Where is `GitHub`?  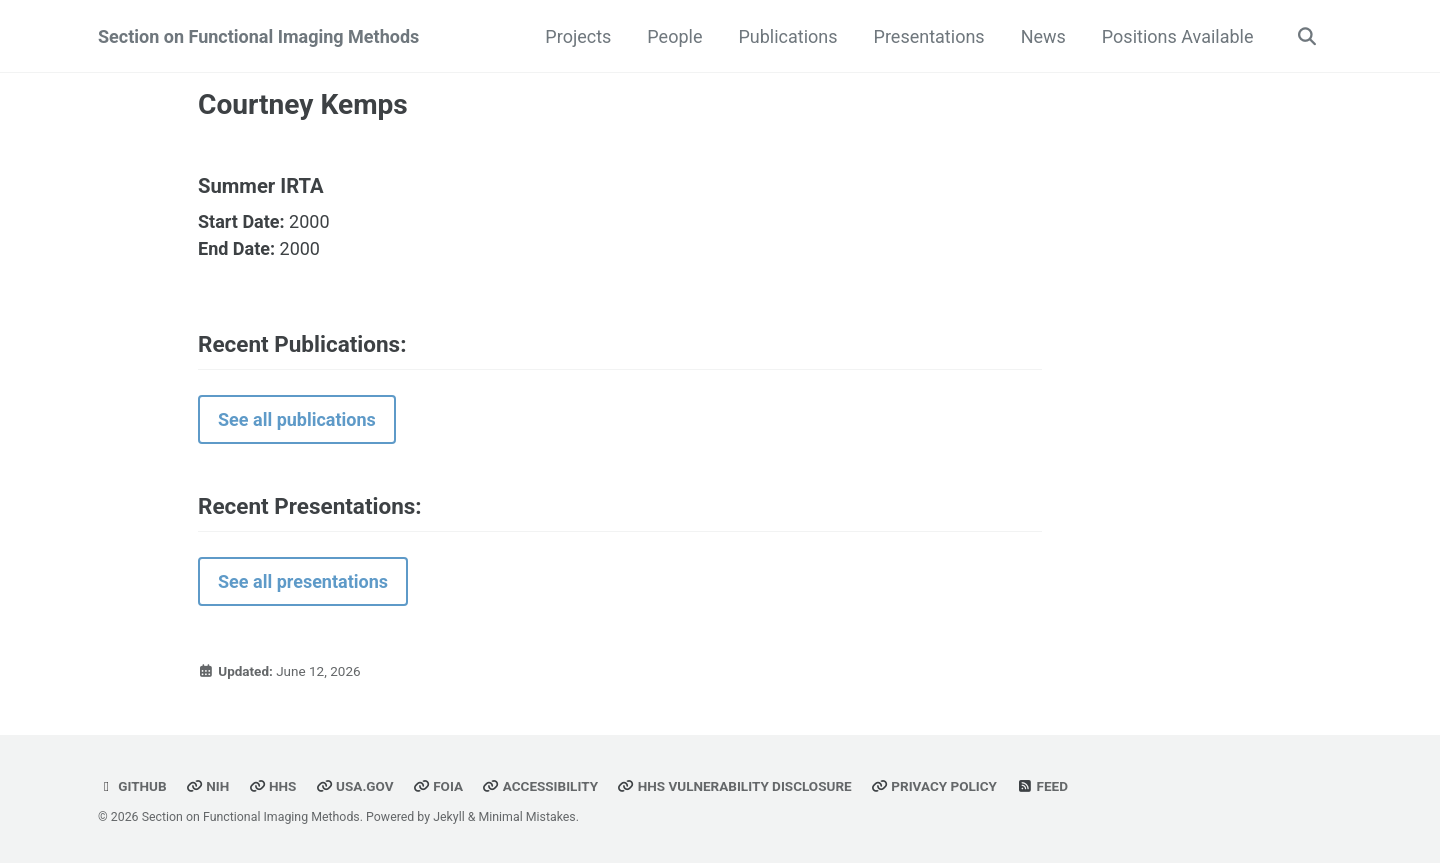 GitHub is located at coordinates (132, 786).